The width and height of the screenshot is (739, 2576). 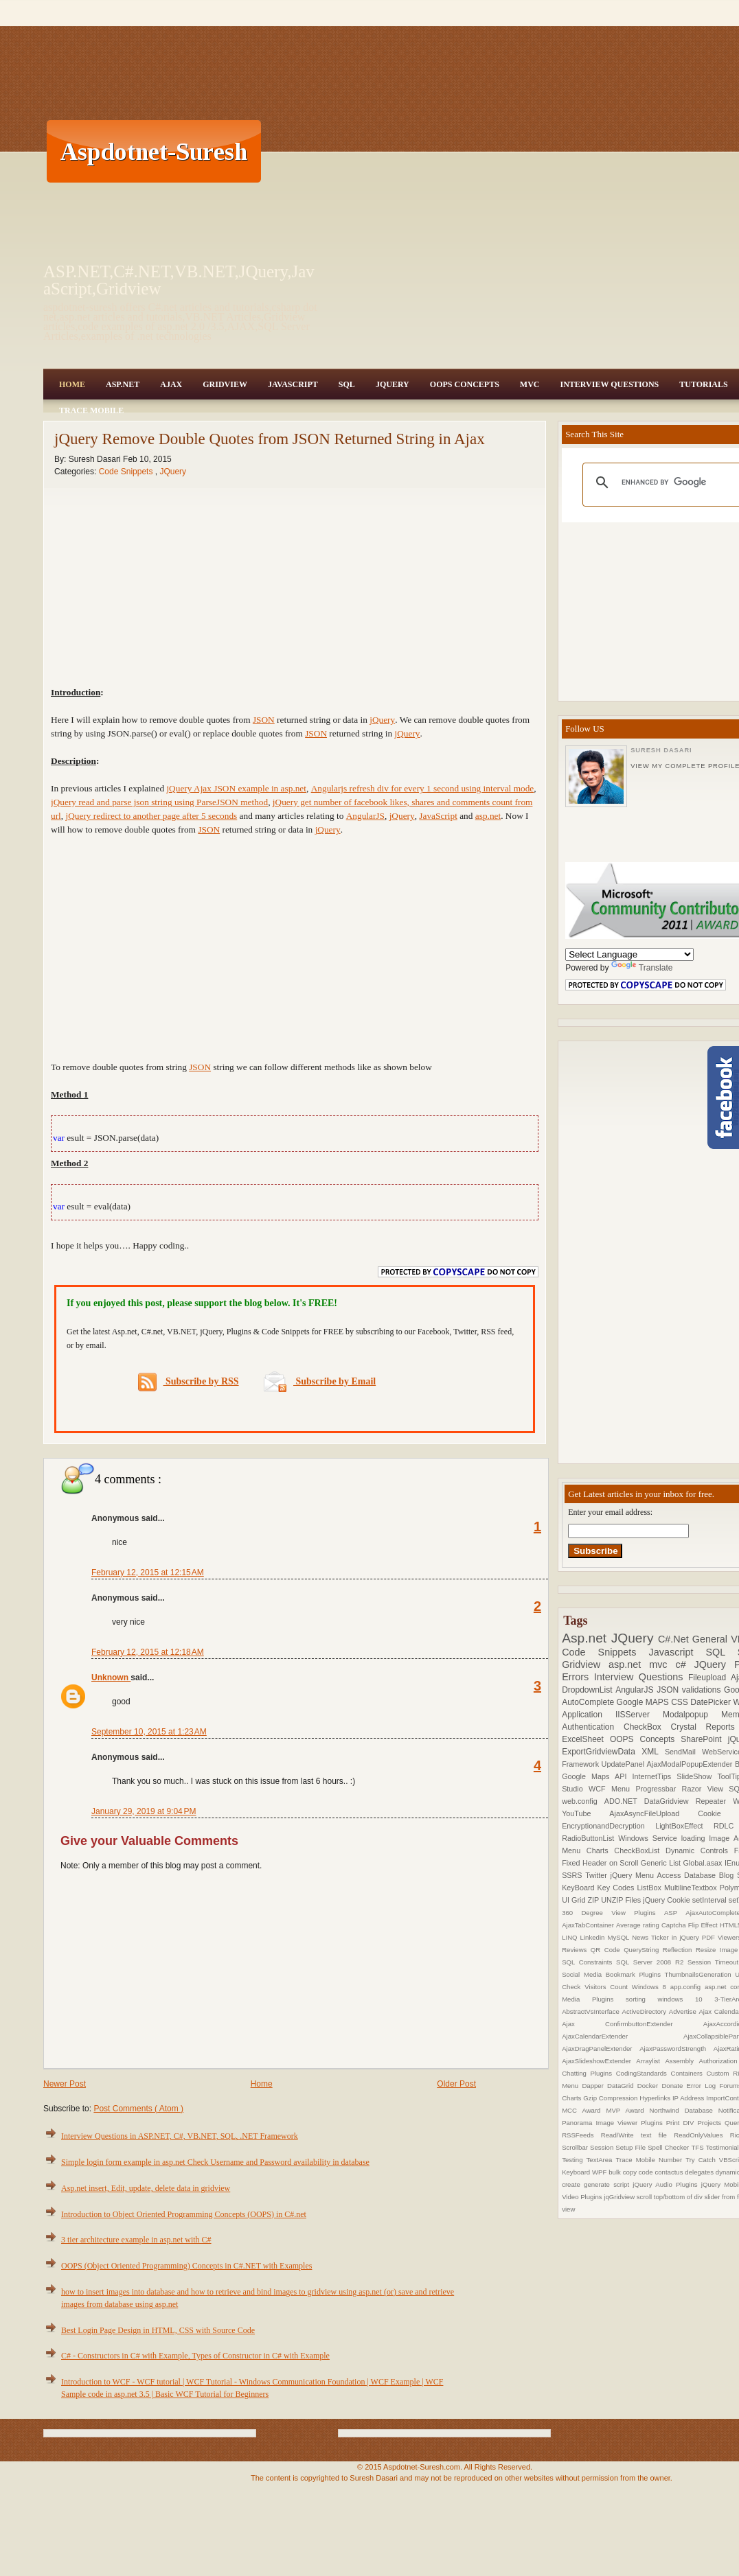 I want to click on setInterval, so click(x=710, y=1900).